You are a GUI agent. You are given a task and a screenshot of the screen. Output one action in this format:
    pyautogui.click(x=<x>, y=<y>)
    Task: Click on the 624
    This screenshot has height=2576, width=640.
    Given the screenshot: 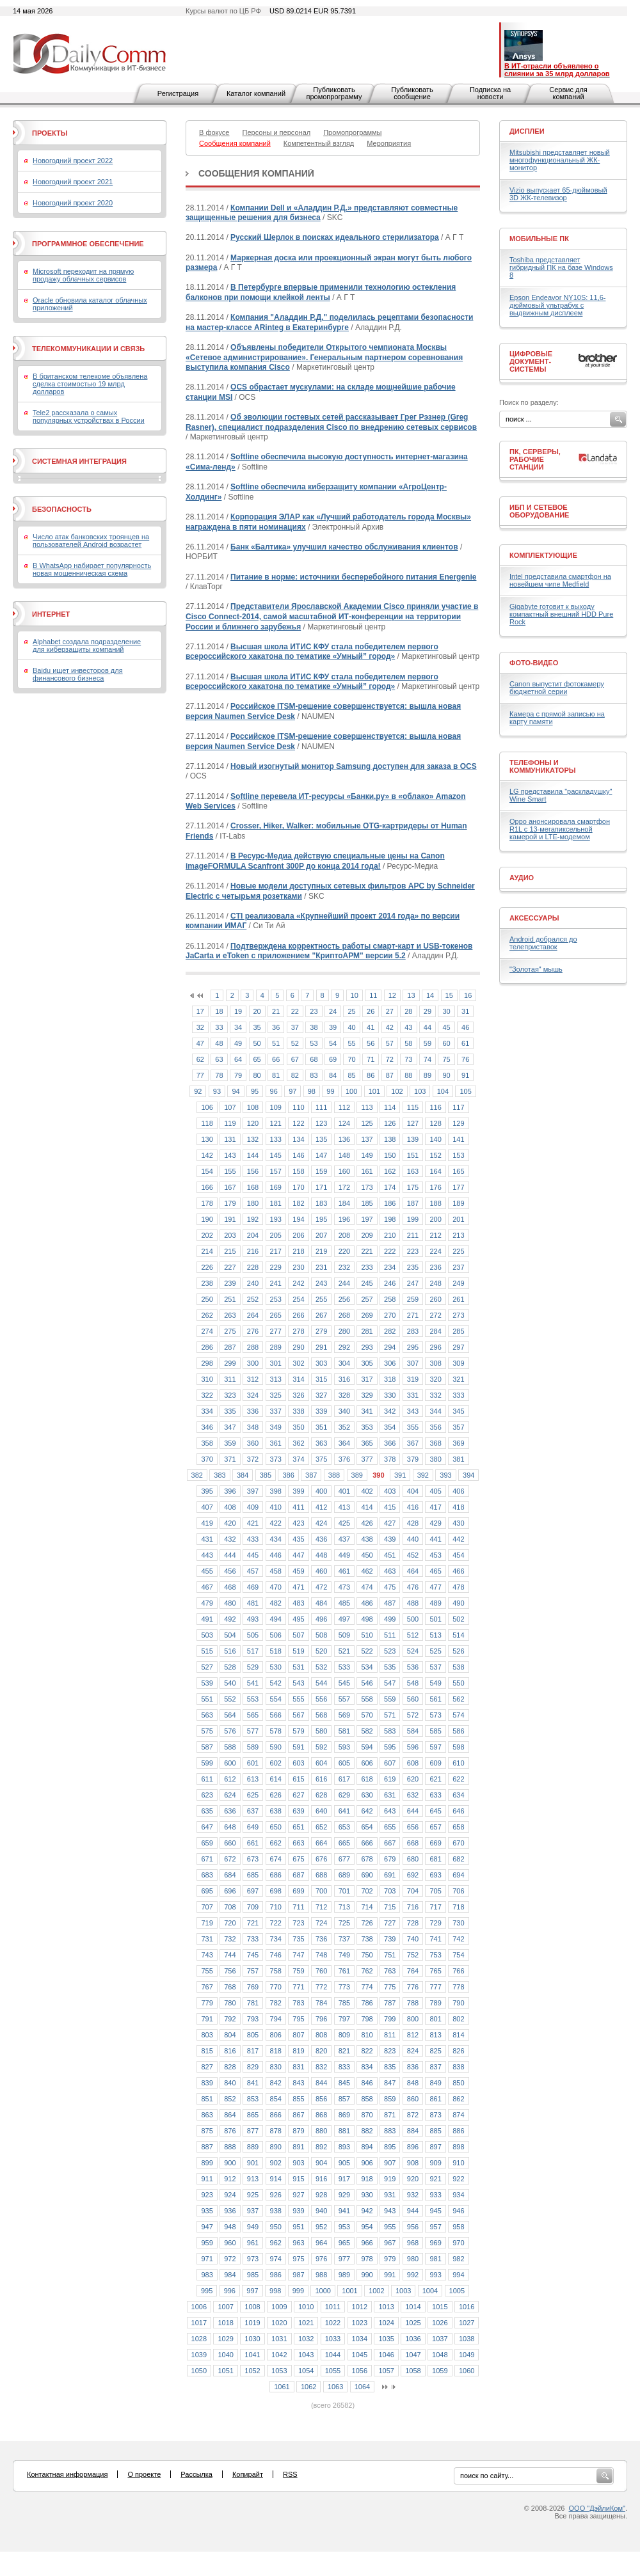 What is the action you would take?
    pyautogui.click(x=230, y=1795)
    